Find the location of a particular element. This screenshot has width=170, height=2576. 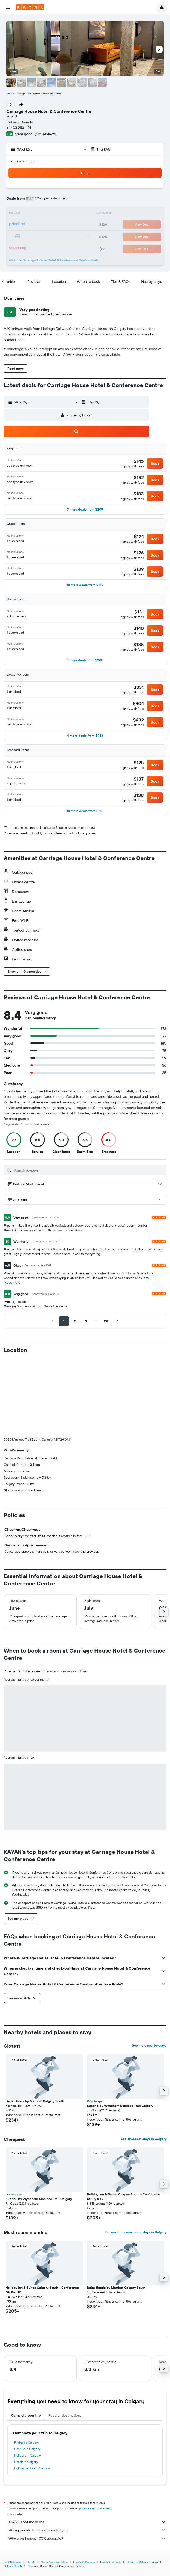

Hotels in Alberta is located at coordinates (110, 2485).